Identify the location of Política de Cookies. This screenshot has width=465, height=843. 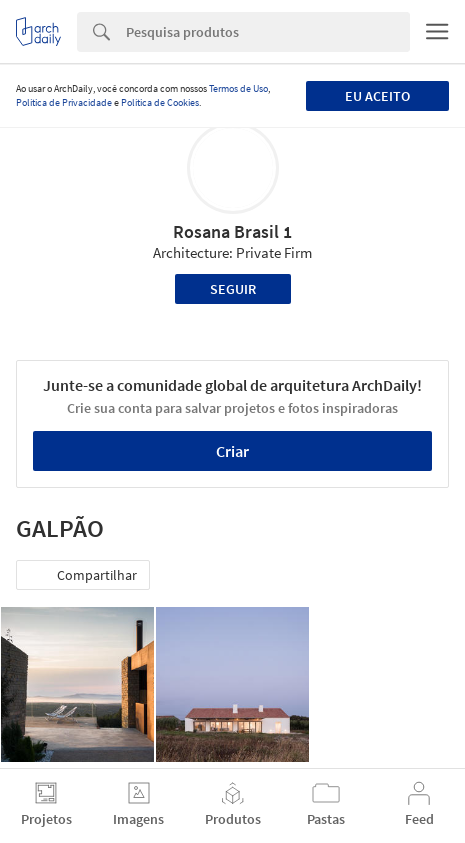
(160, 102).